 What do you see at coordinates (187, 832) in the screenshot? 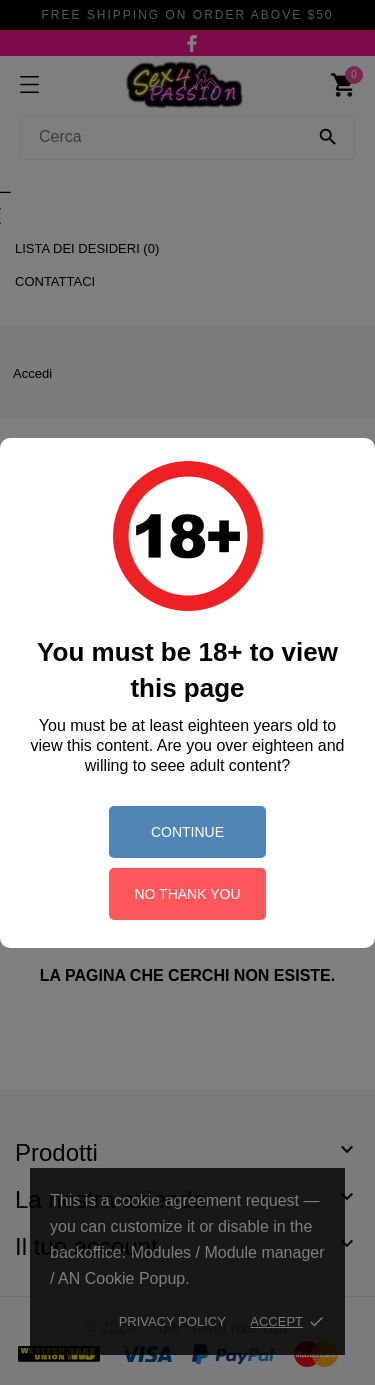
I see `continue` at bounding box center [187, 832].